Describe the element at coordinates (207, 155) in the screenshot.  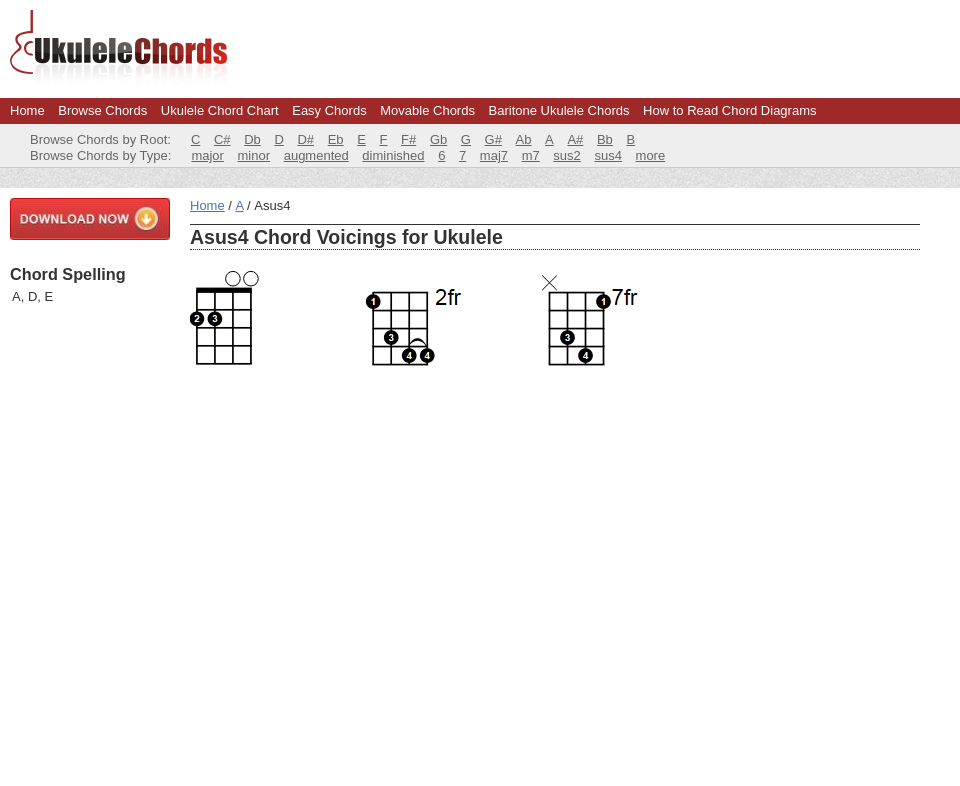
I see `major` at that location.